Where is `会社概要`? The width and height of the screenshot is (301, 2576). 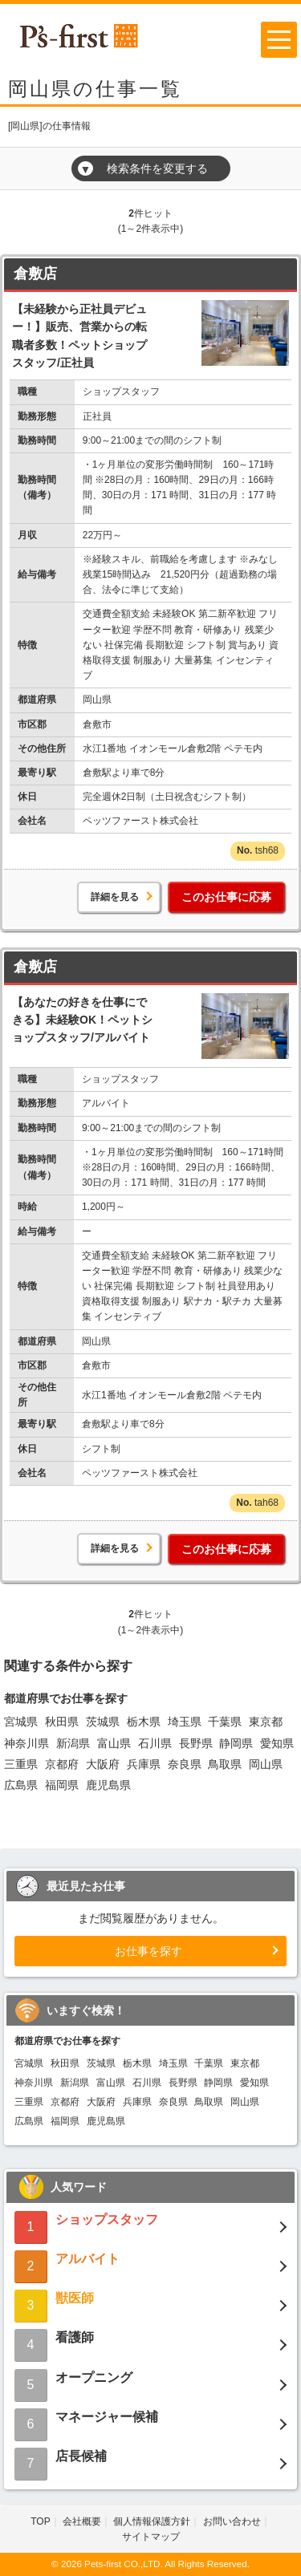 会社概要 is located at coordinates (82, 2521).